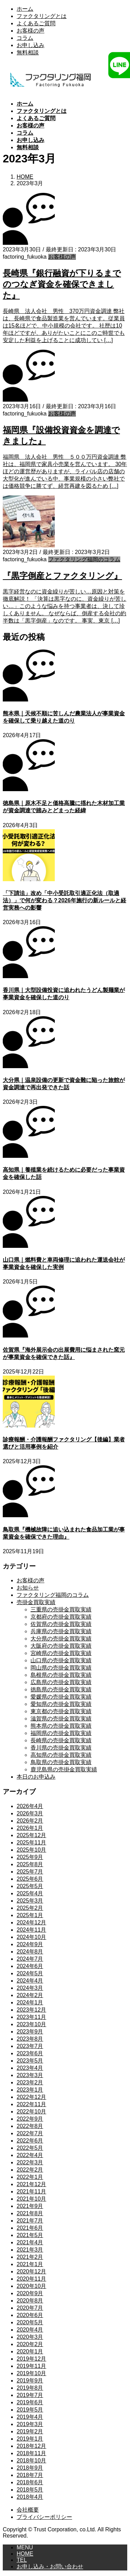 The image size is (130, 2576). What do you see at coordinates (31, 2359) in the screenshot?
I see `2019年12月` at bounding box center [31, 2359].